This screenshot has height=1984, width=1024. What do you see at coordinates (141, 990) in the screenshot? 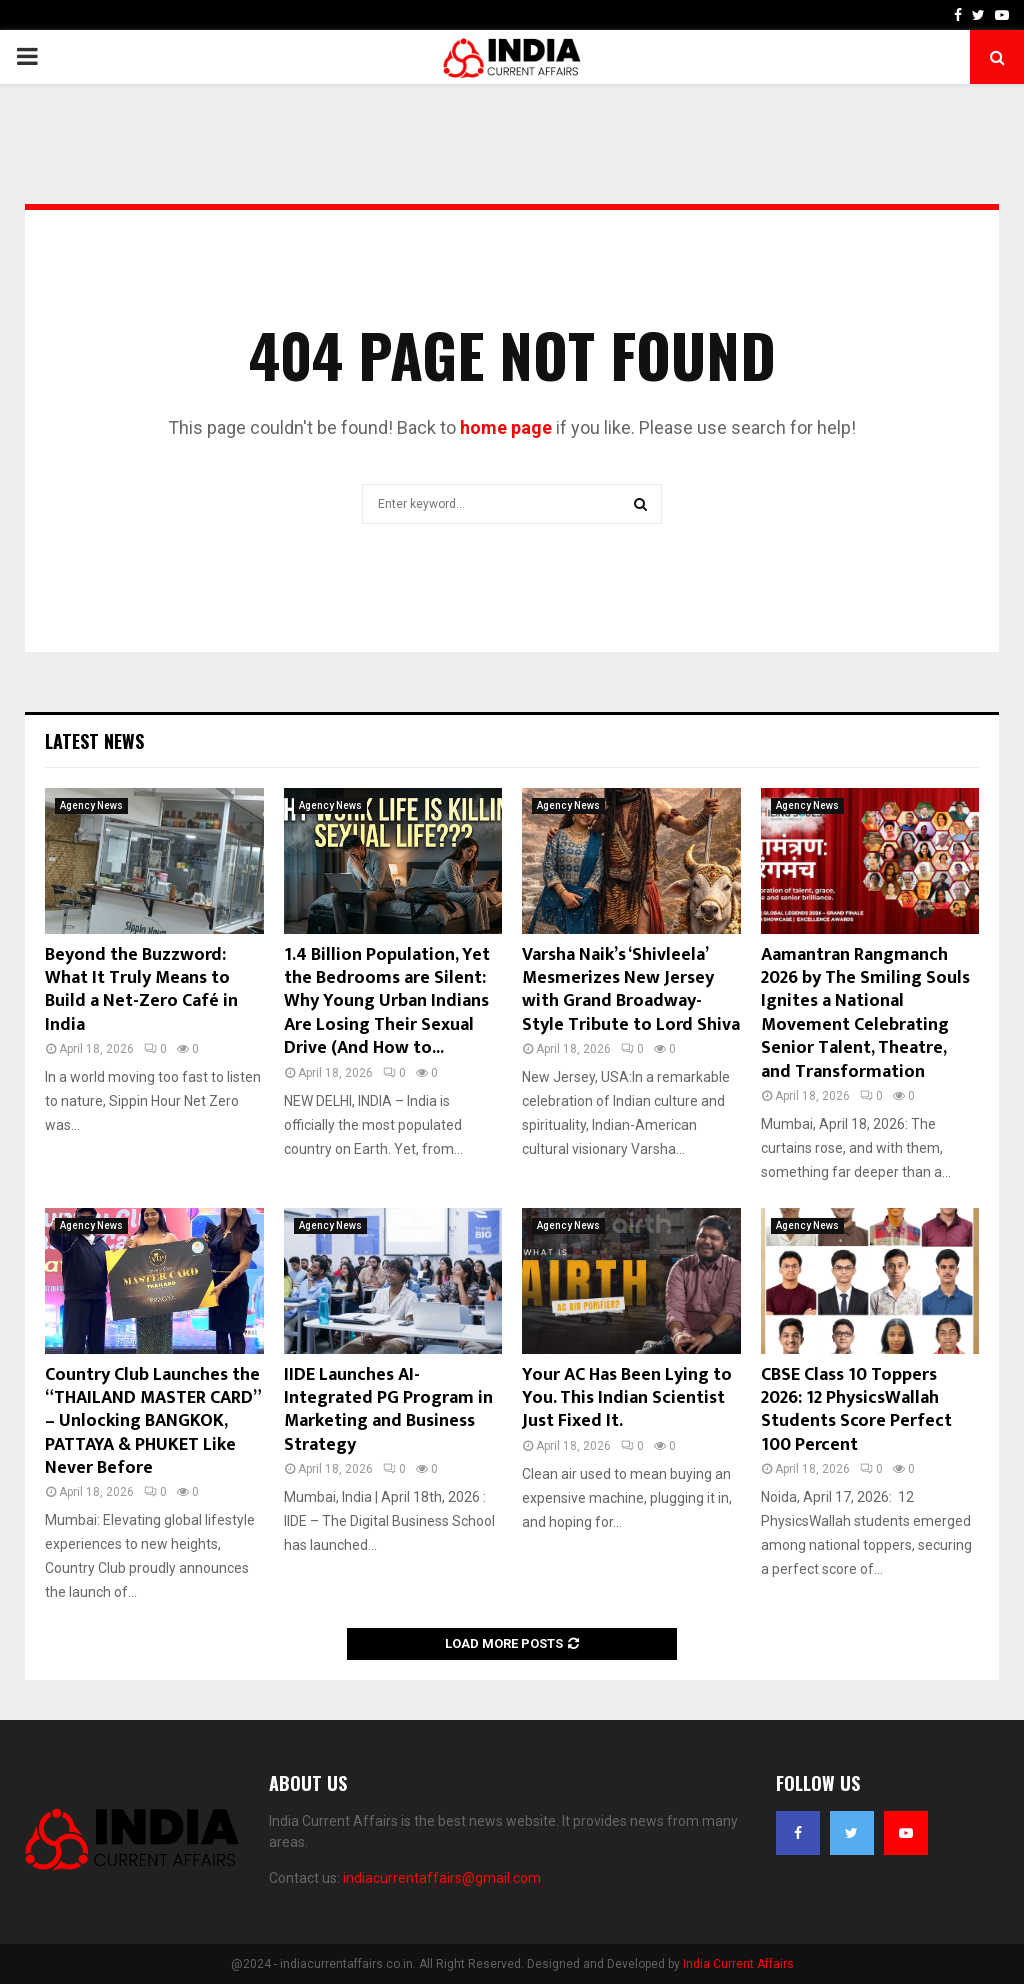
I see `Beyond the Buzzword: What It Truly Means to Build a Net-Zero Café in India` at bounding box center [141, 990].